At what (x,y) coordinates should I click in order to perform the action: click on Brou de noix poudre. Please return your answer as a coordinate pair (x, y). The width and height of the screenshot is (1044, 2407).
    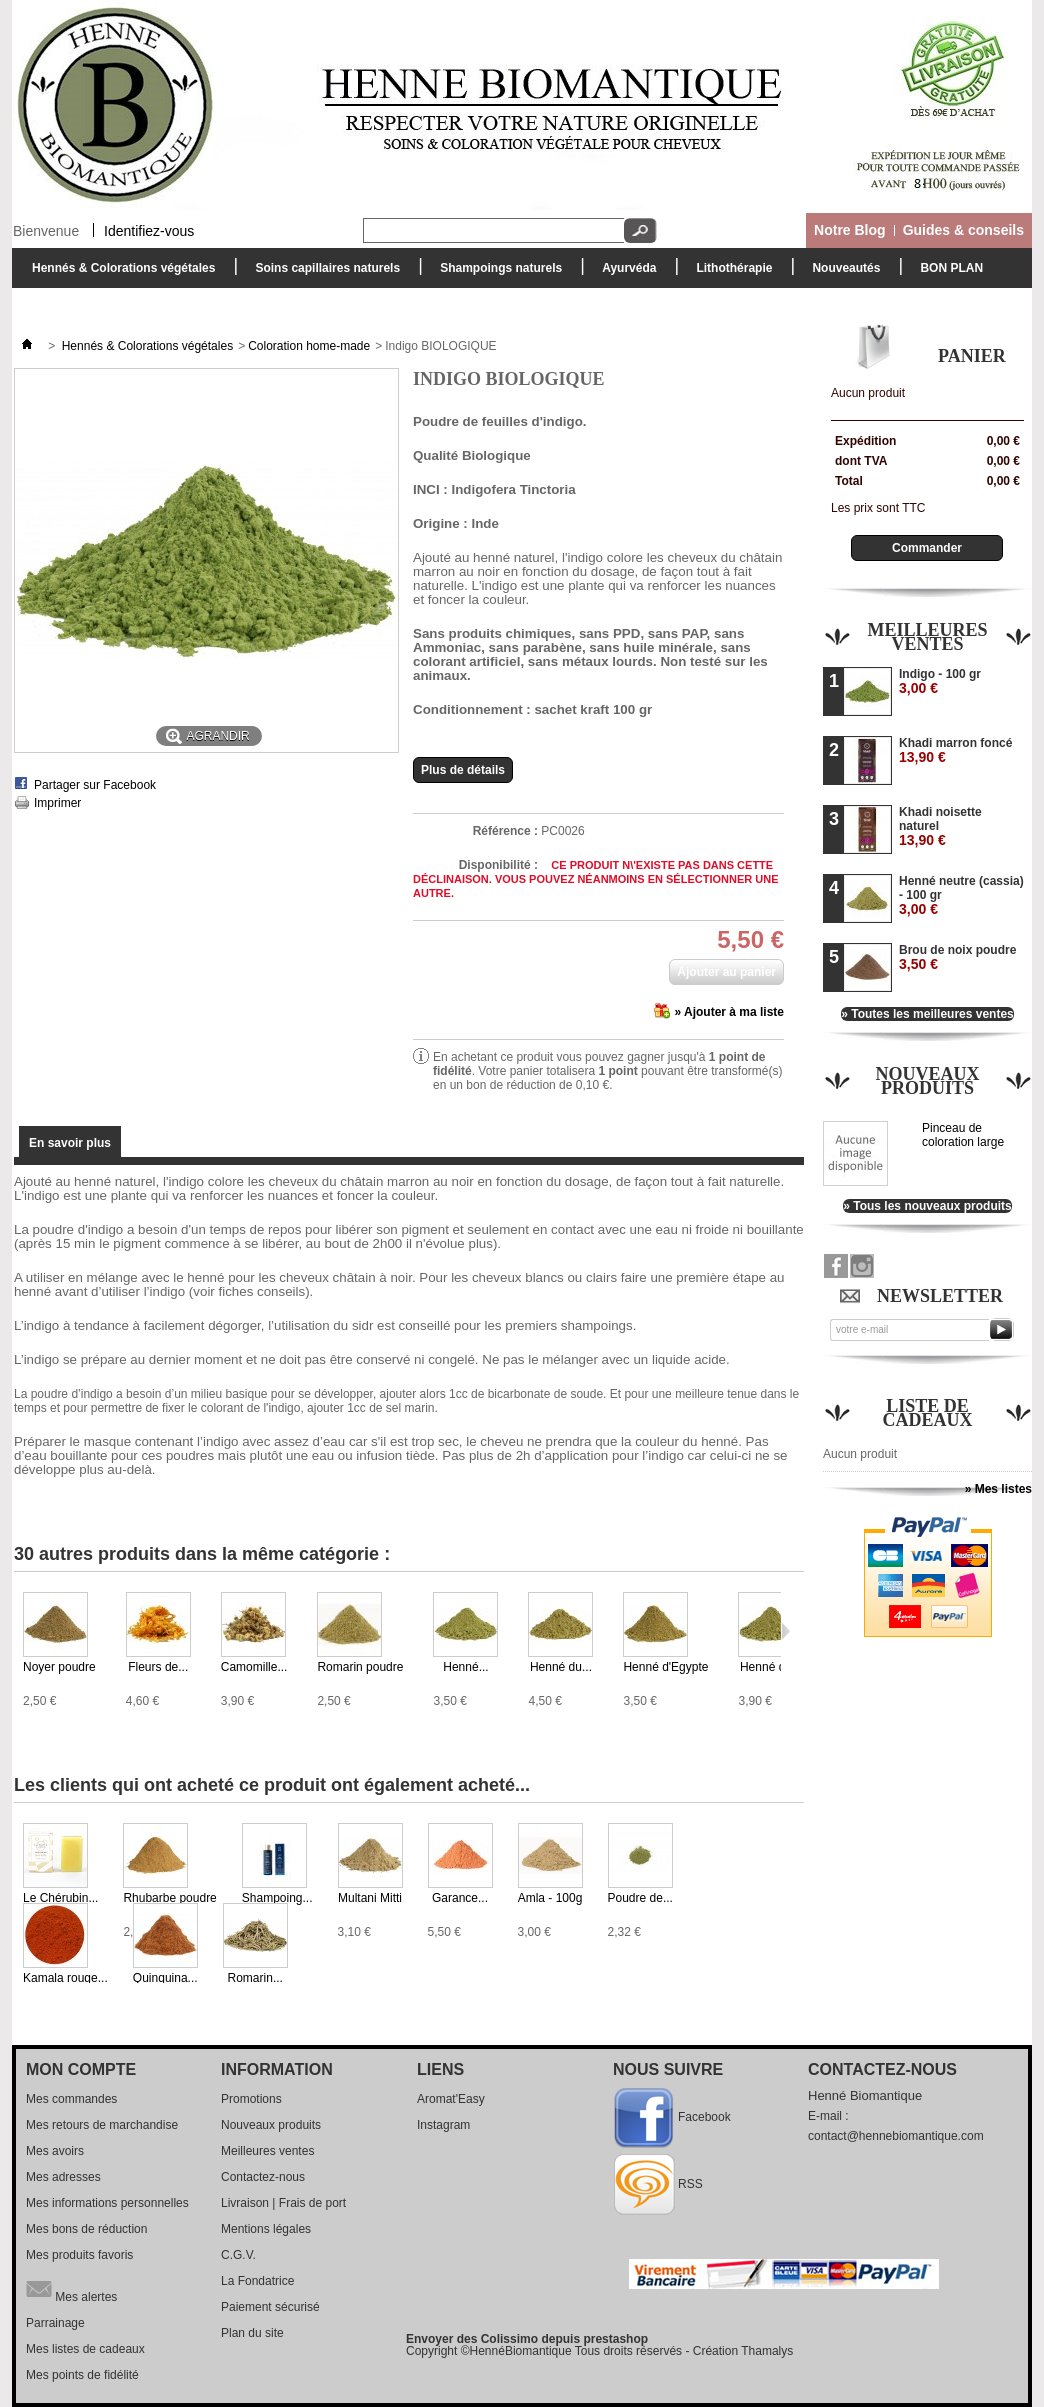
    Looking at the image, I should click on (957, 957).